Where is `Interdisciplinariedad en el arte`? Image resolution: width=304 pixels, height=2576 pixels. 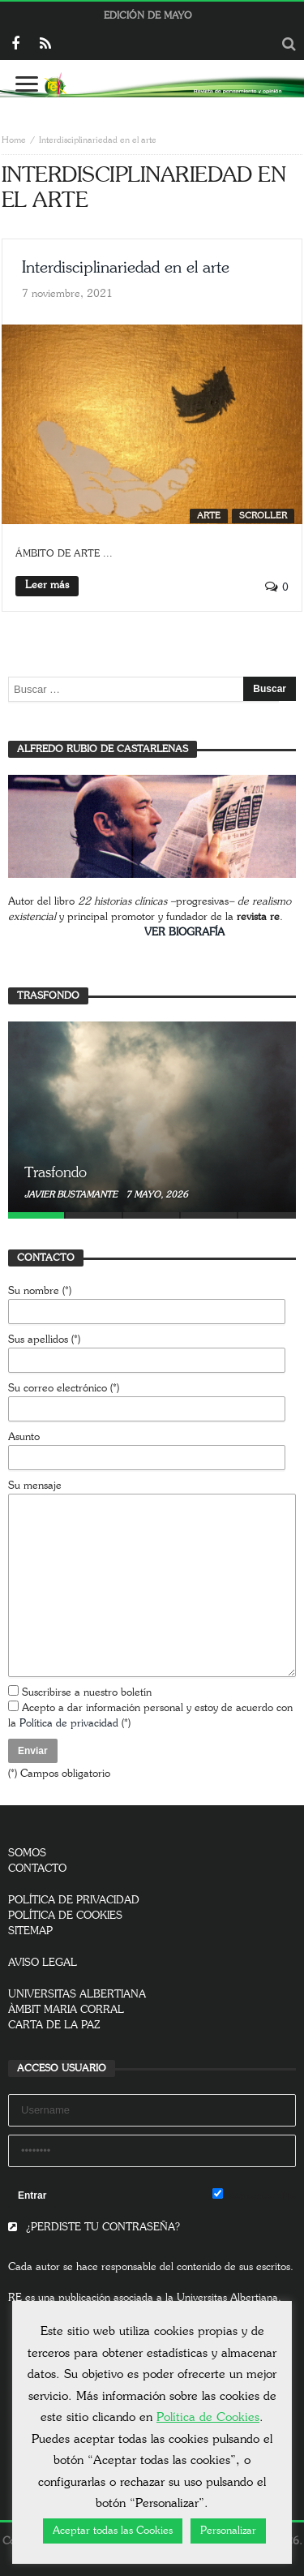
Interdisciplinariedad en el arte is located at coordinates (125, 268).